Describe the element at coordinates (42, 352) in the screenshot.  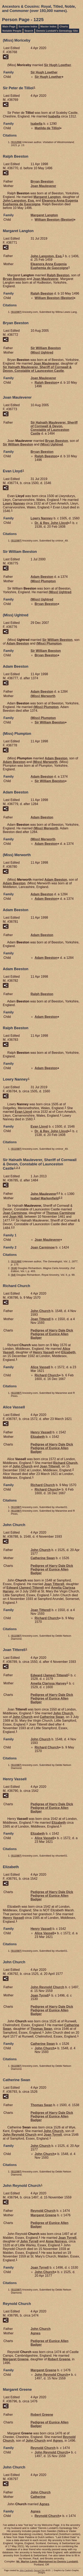
I see `(Miss)` at that location.